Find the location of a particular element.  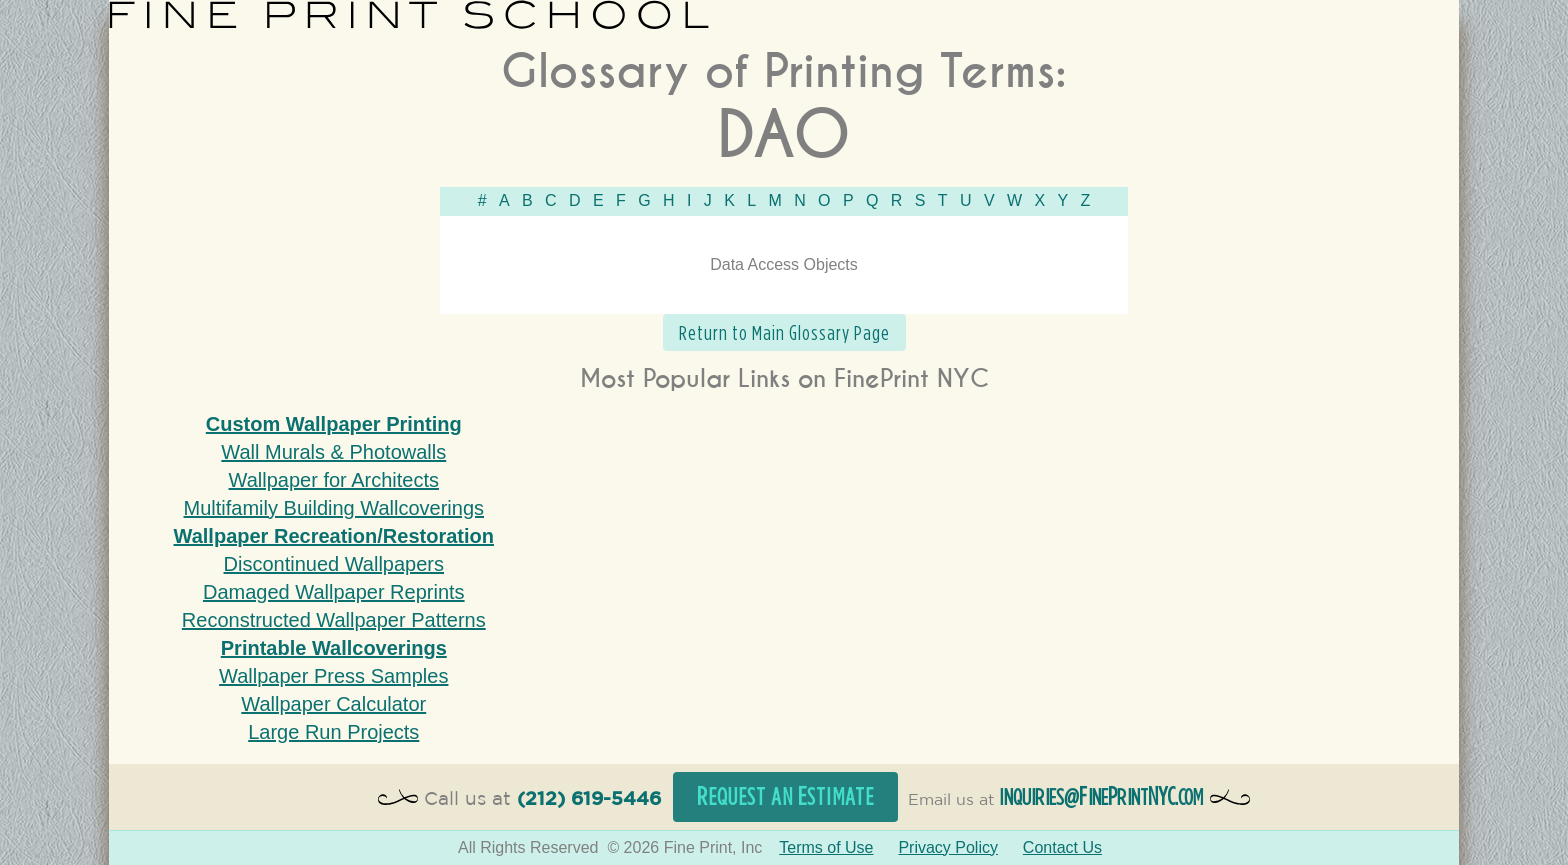

Large Run Projects is located at coordinates (333, 732).